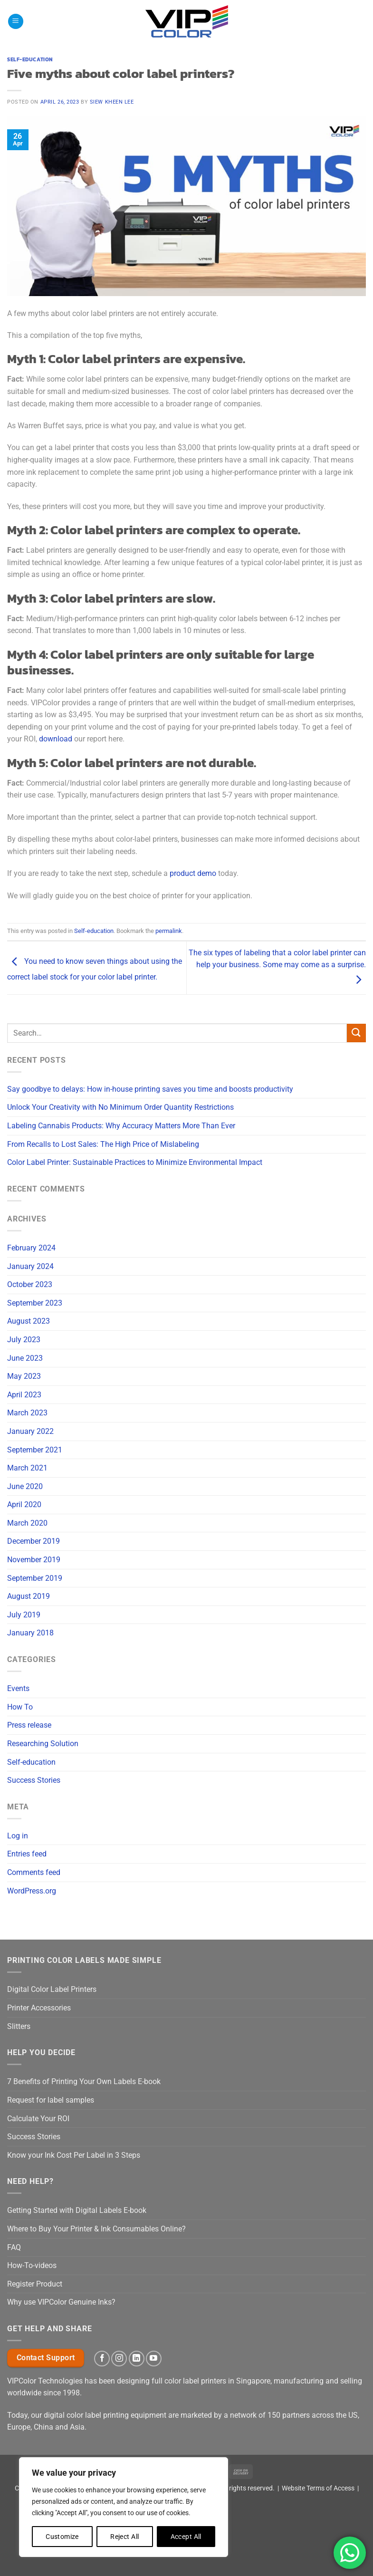  I want to click on November 2019, so click(33, 1559).